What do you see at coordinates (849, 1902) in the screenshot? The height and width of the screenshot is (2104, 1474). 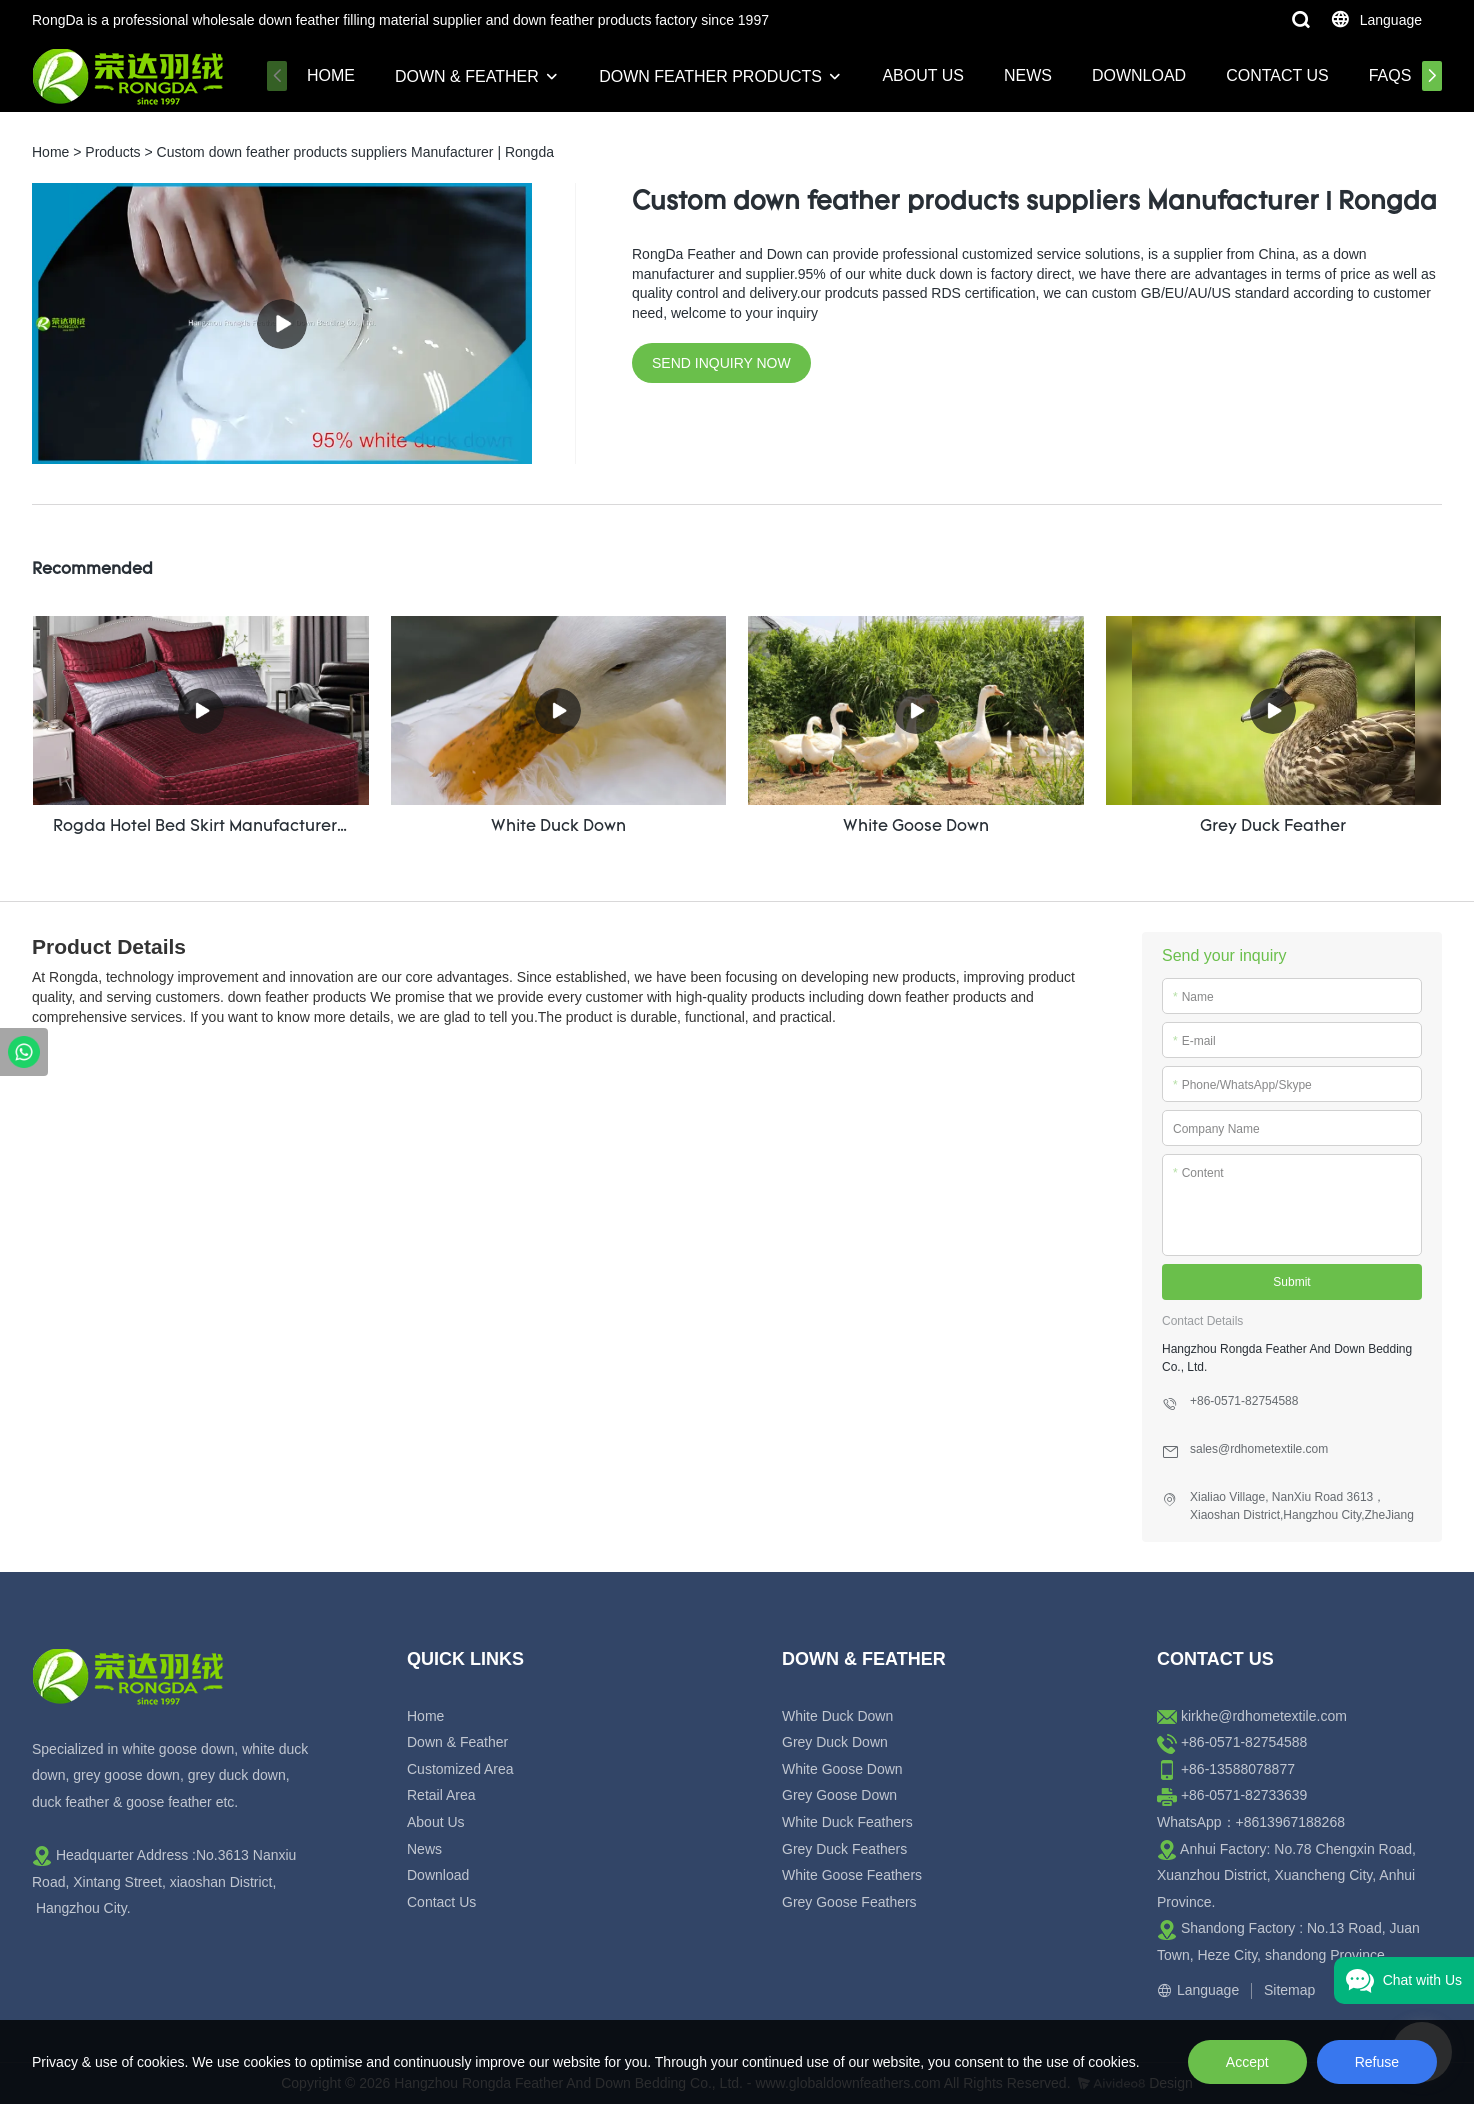 I see `Grey Goose Feathers` at bounding box center [849, 1902].